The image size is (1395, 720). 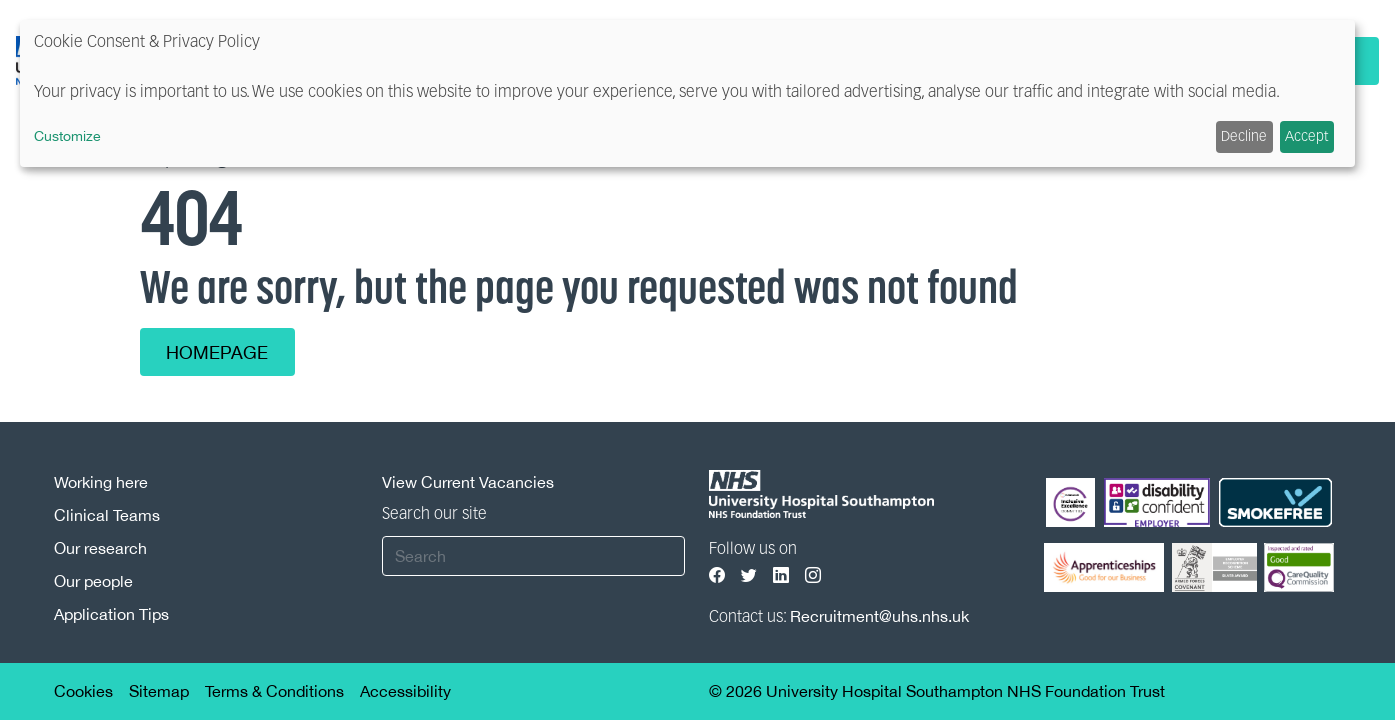 I want to click on Homepage, so click(x=218, y=352).